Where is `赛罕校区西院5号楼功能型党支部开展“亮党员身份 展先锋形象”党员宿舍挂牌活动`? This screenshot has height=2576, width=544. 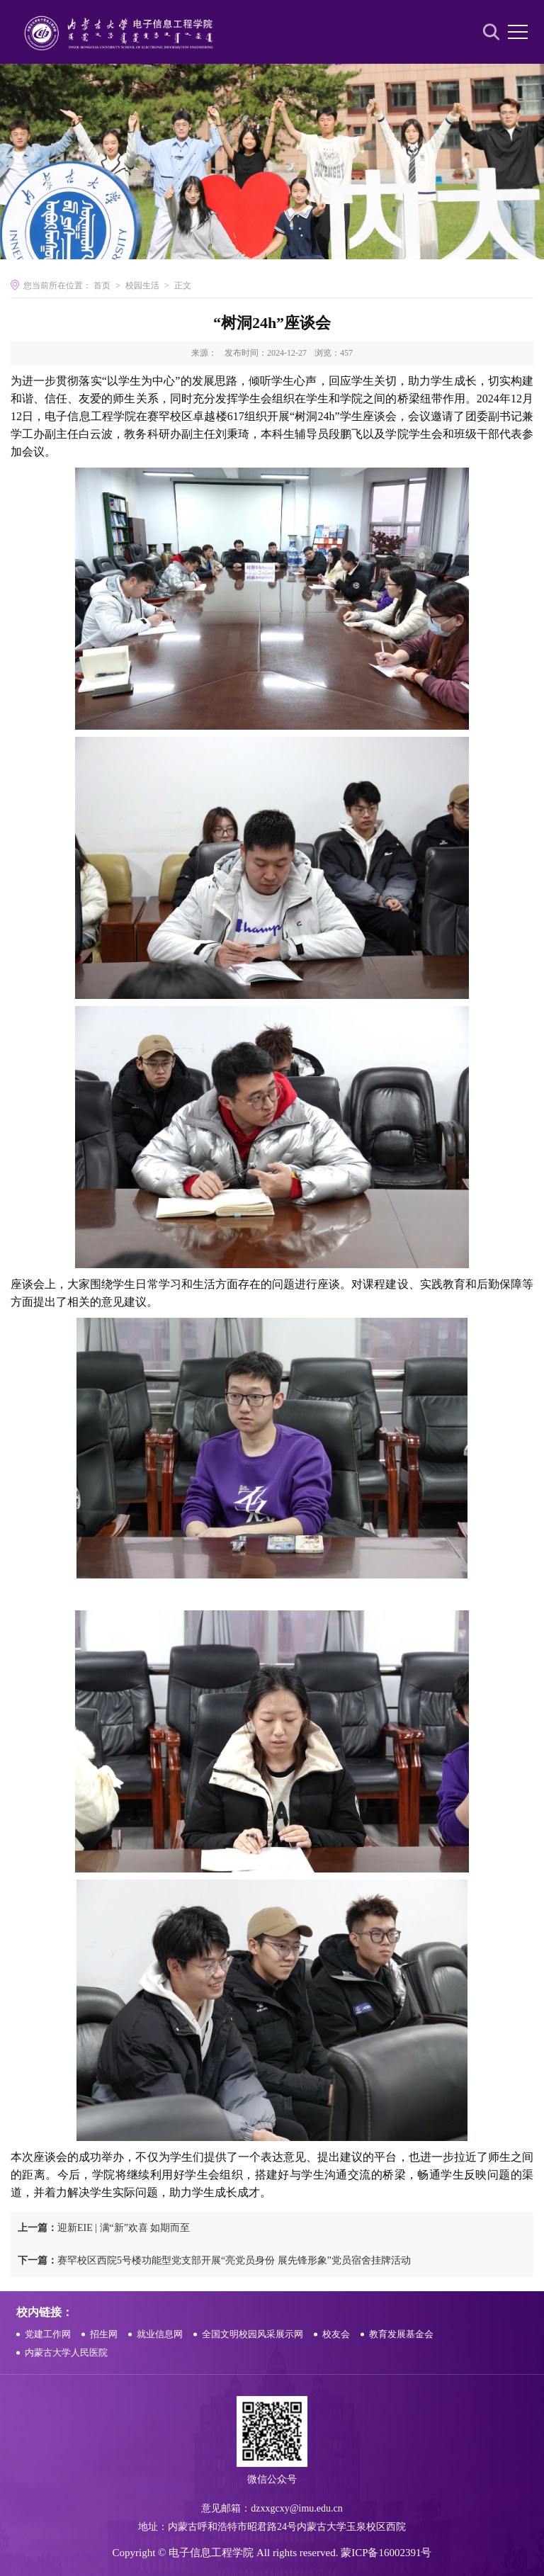 赛罕校区西院5号楼功能型党支部开展“亮党员身份 展先锋形象”党员宿舍挂牌活动 is located at coordinates (214, 2260).